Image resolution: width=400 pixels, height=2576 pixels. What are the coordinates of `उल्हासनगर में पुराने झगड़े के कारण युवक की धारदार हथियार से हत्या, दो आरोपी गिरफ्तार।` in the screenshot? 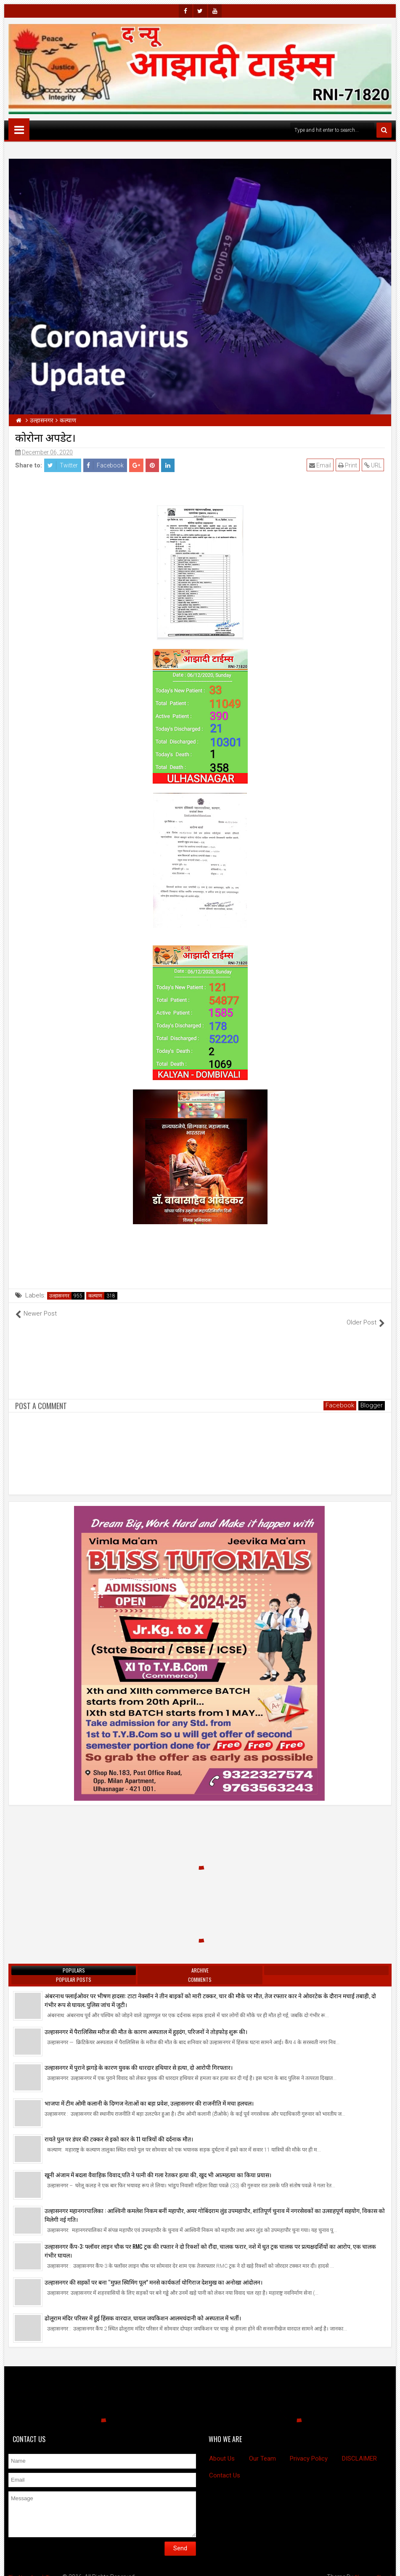 It's located at (139, 2058).